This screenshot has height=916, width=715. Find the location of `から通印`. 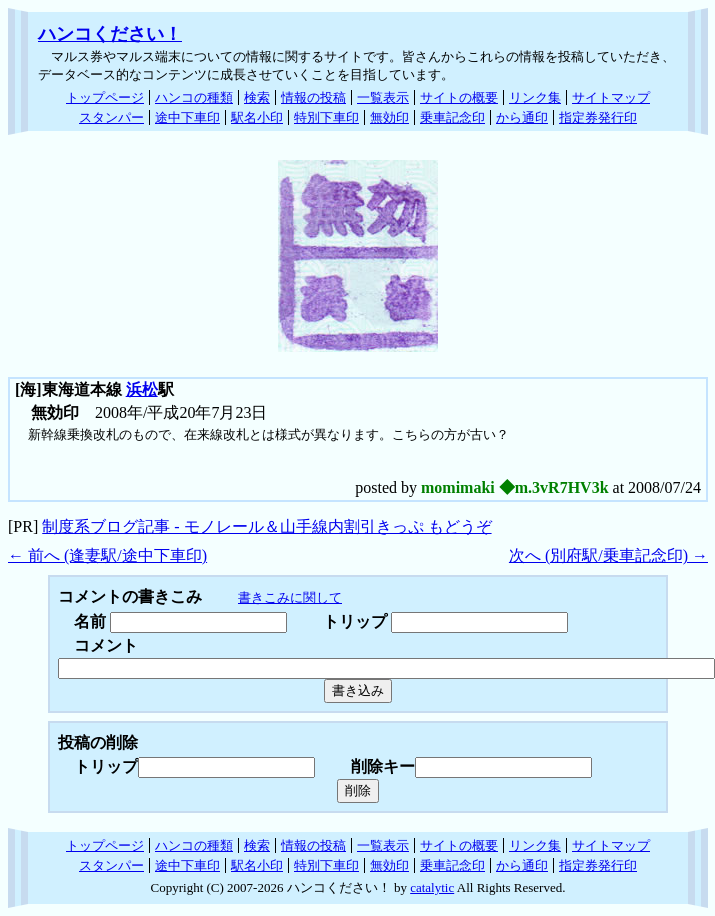

から通印 is located at coordinates (522, 117).